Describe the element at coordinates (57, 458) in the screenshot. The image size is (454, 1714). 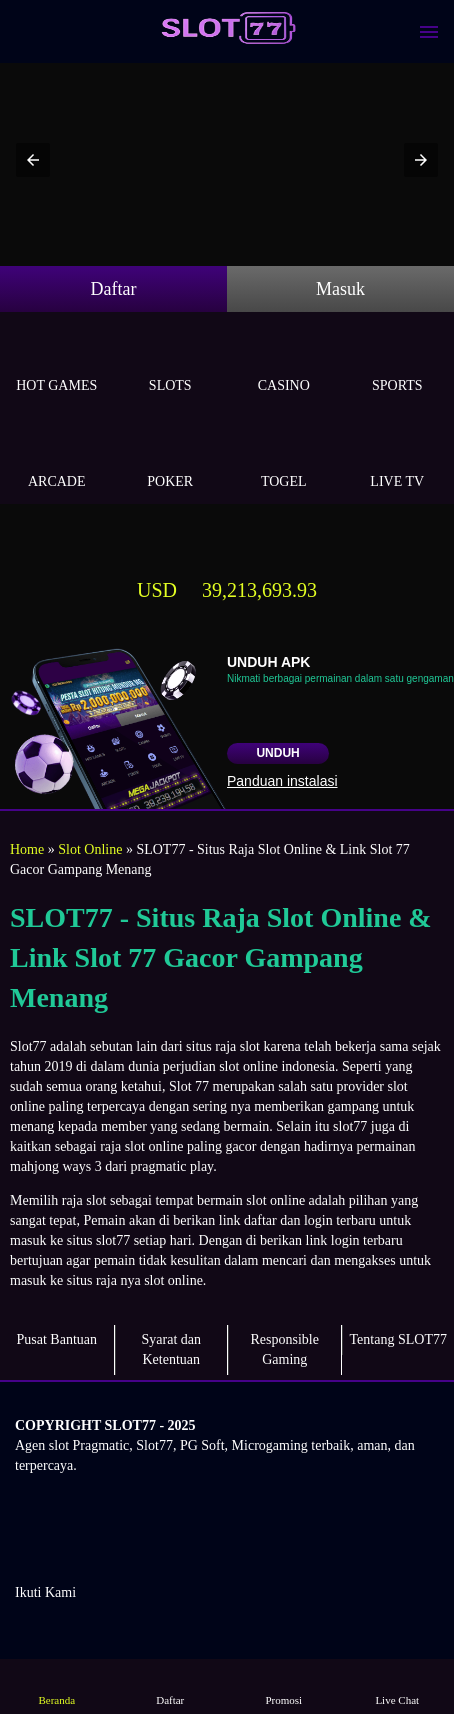
I see `Arcade` at that location.